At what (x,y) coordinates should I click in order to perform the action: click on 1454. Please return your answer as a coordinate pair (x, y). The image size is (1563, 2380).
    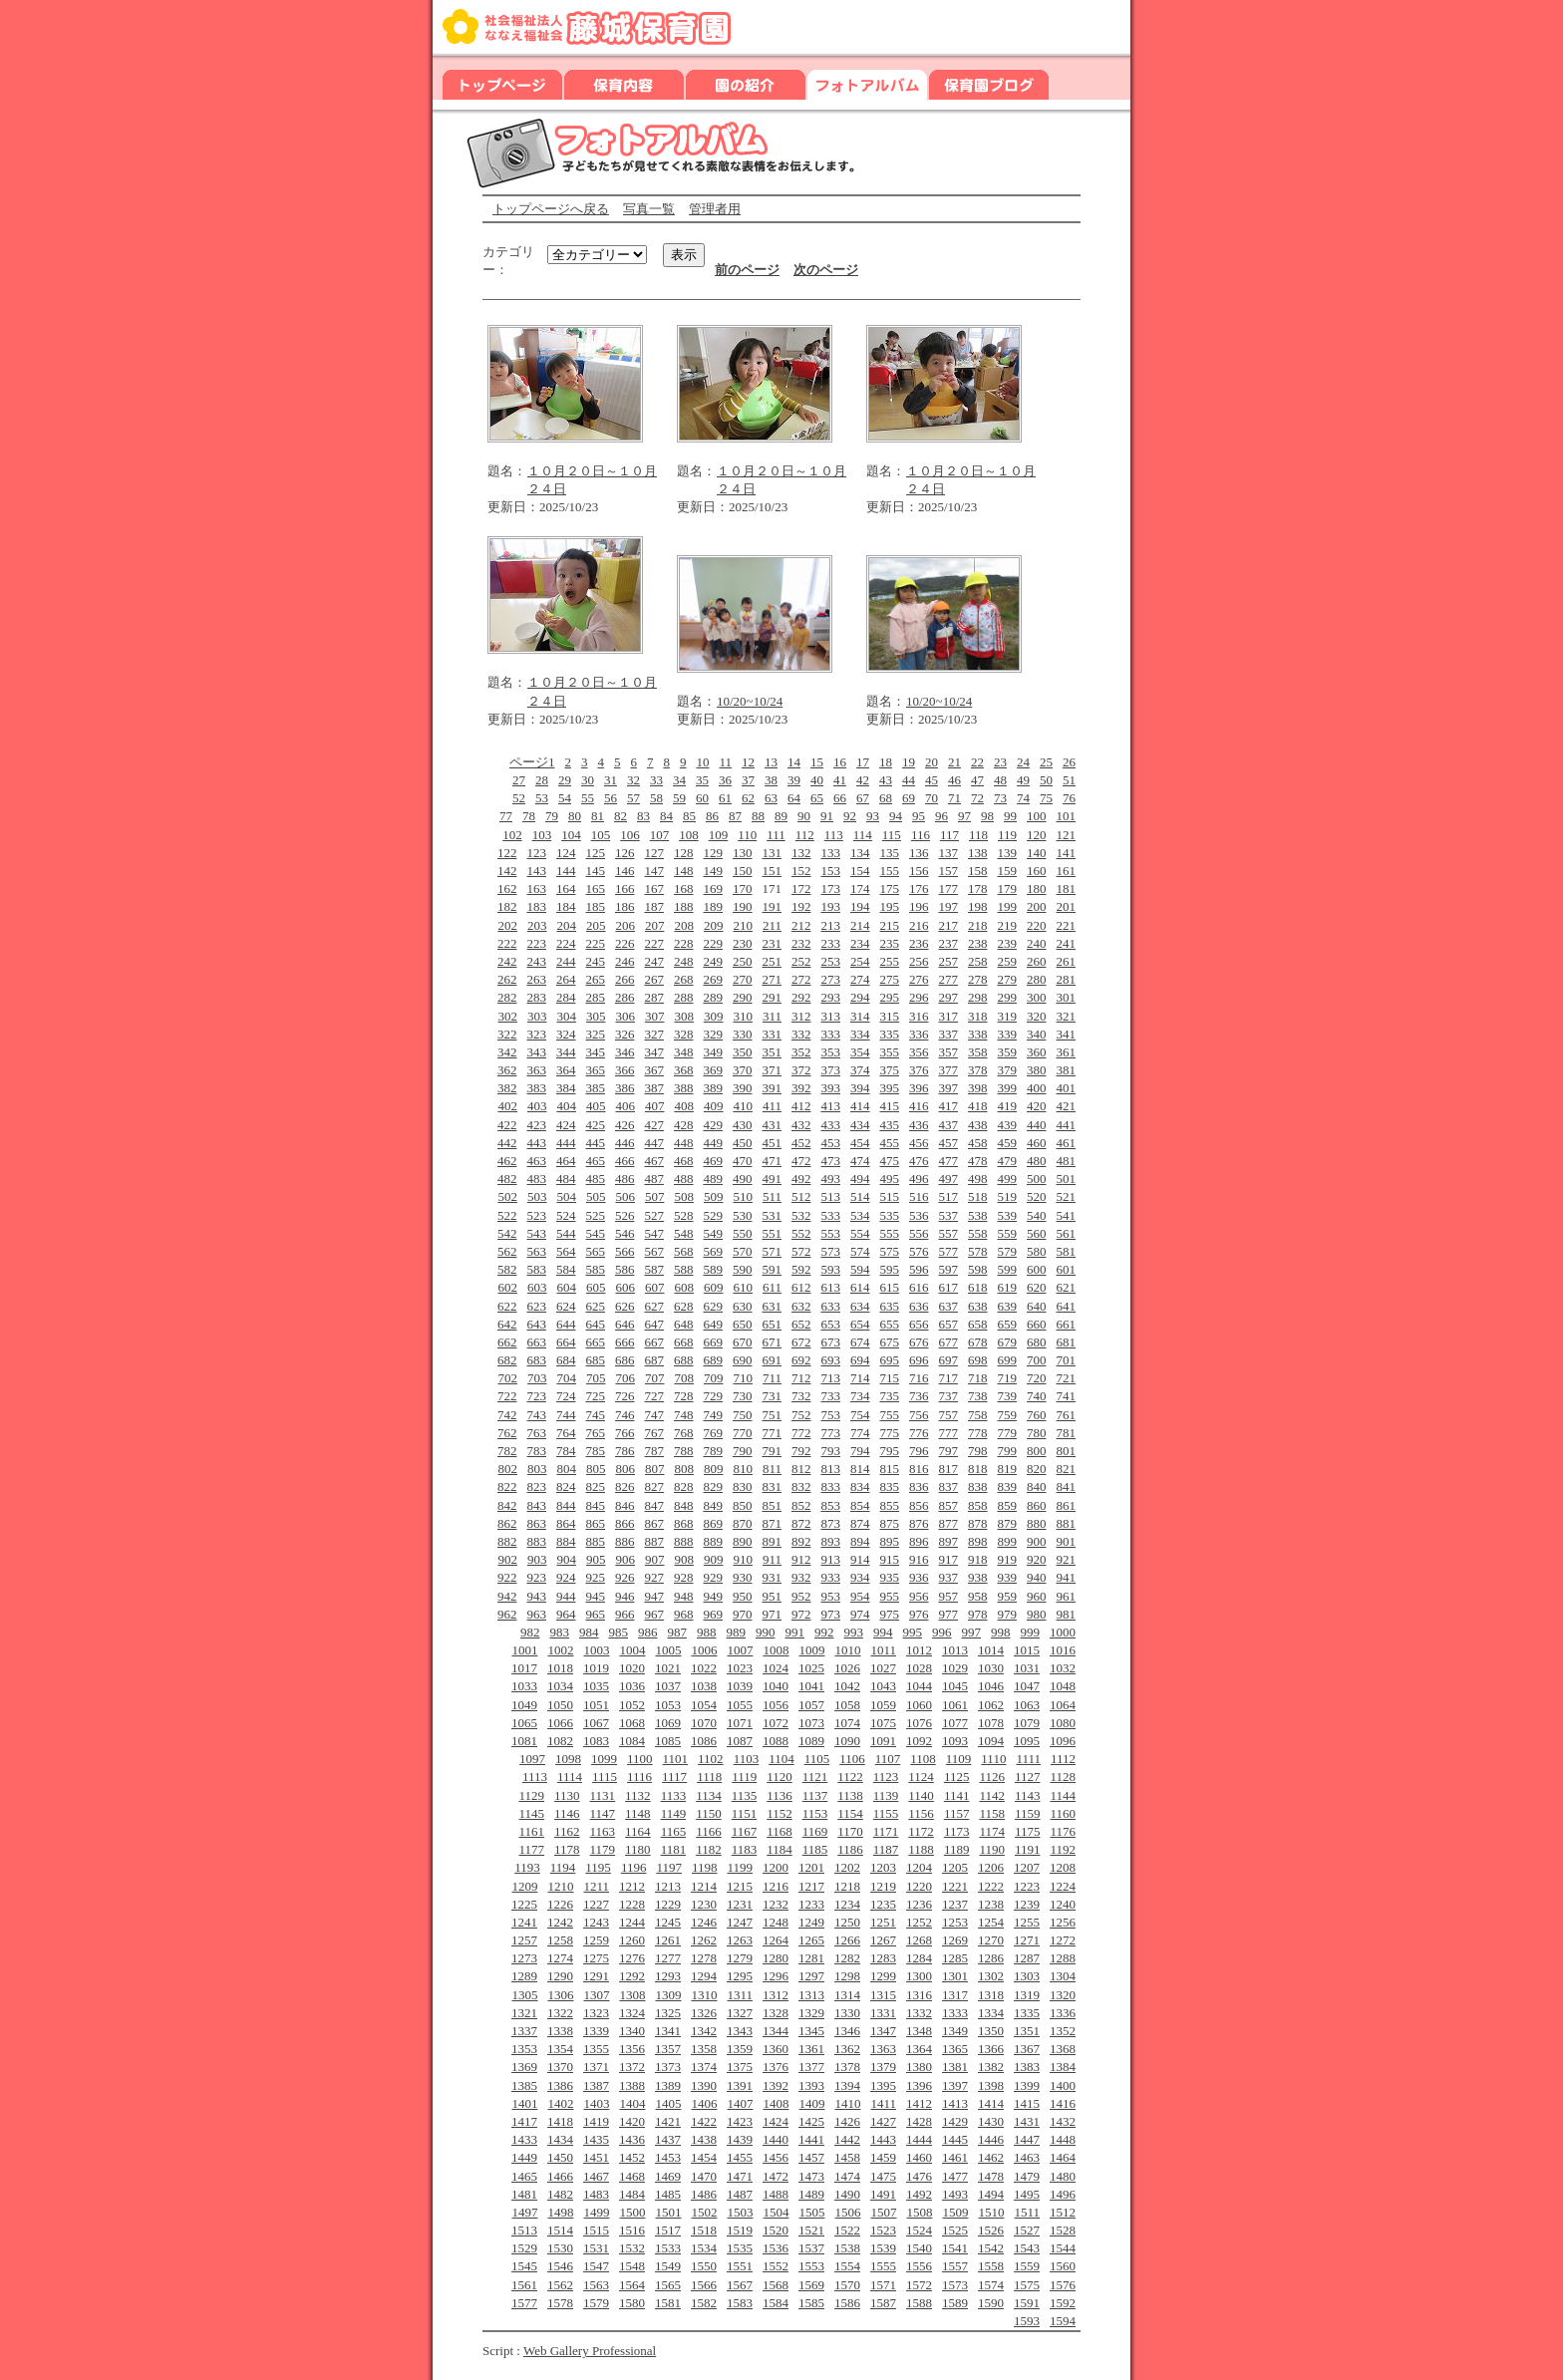
    Looking at the image, I should click on (704, 2157).